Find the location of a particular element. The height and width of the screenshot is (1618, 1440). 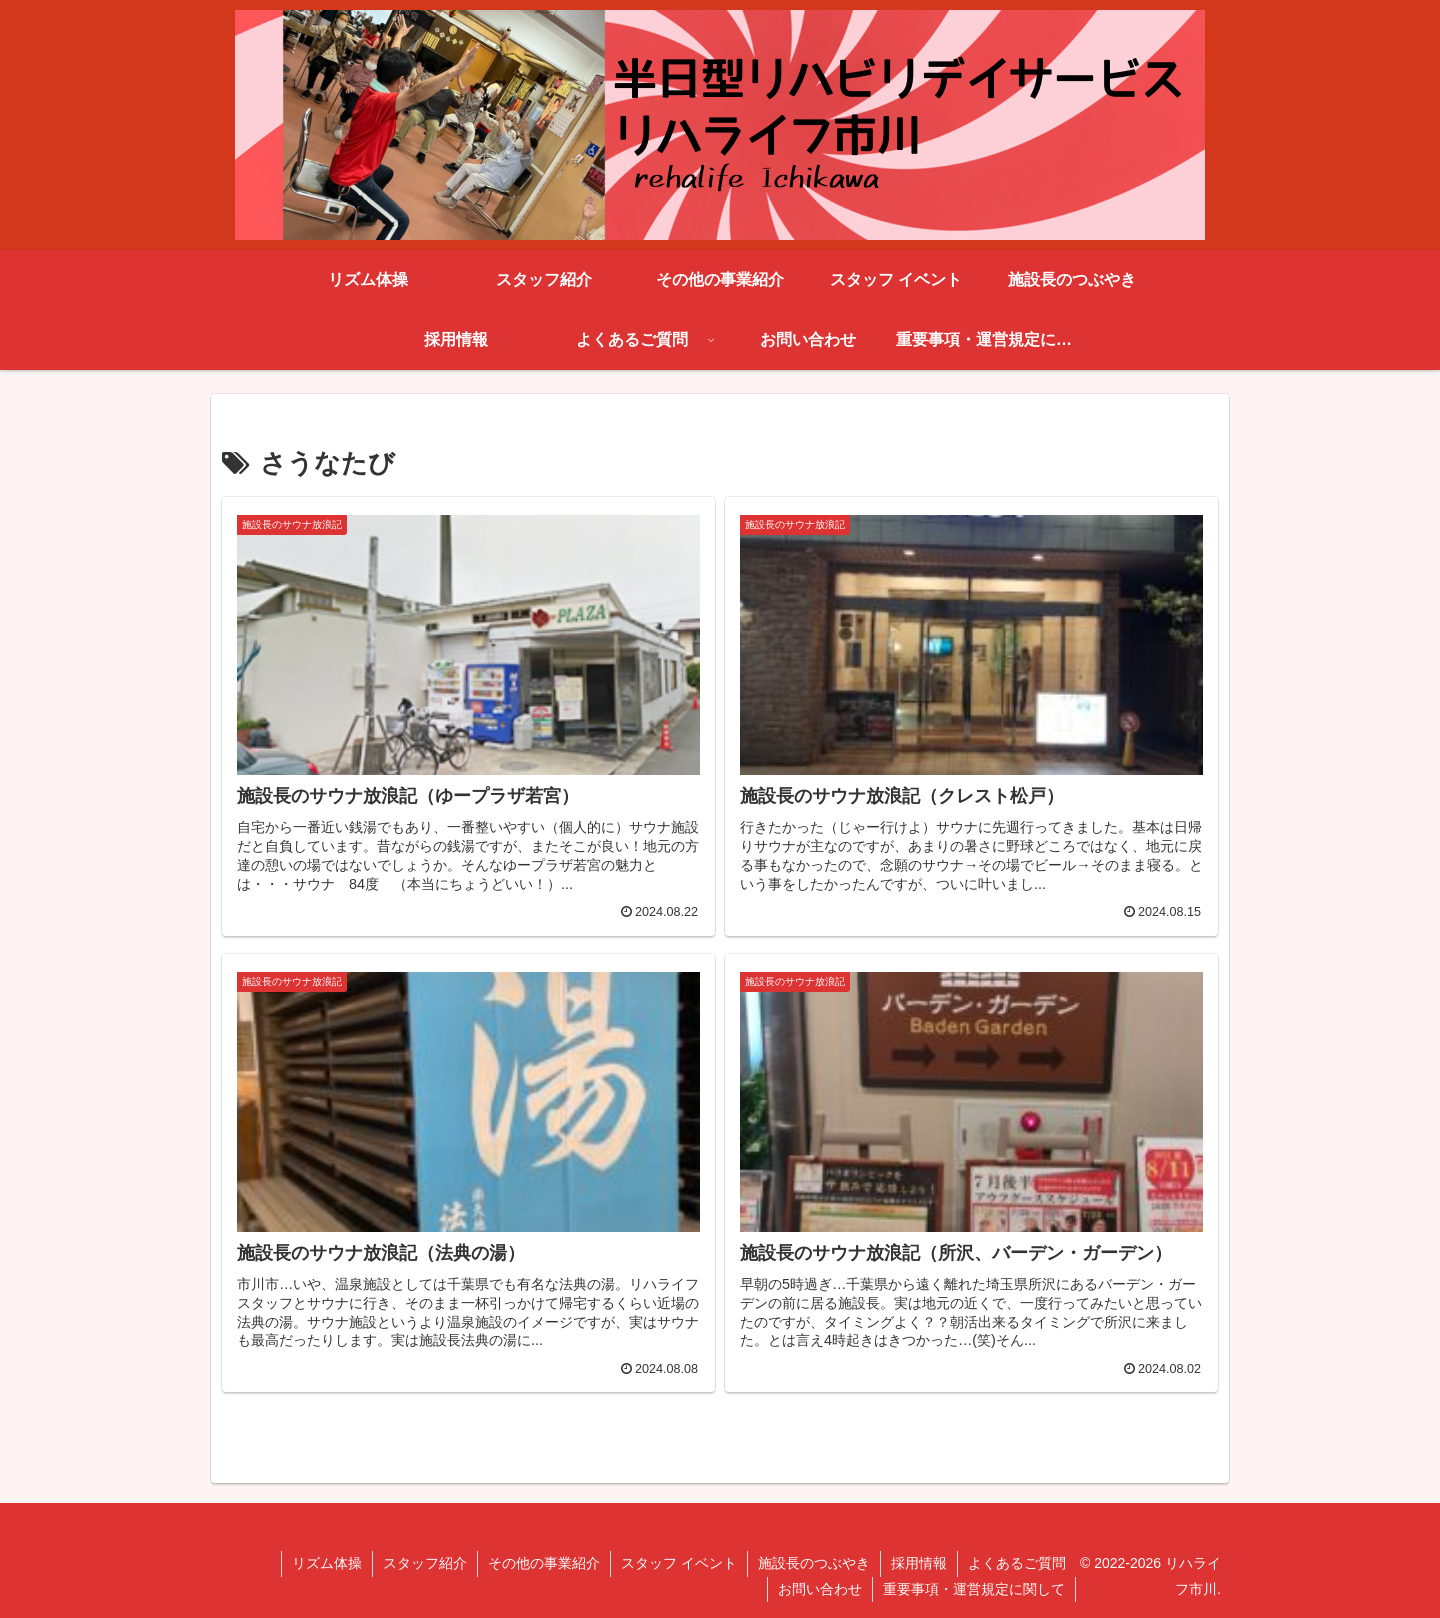

施設長のつぶやき is located at coordinates (814, 1563).